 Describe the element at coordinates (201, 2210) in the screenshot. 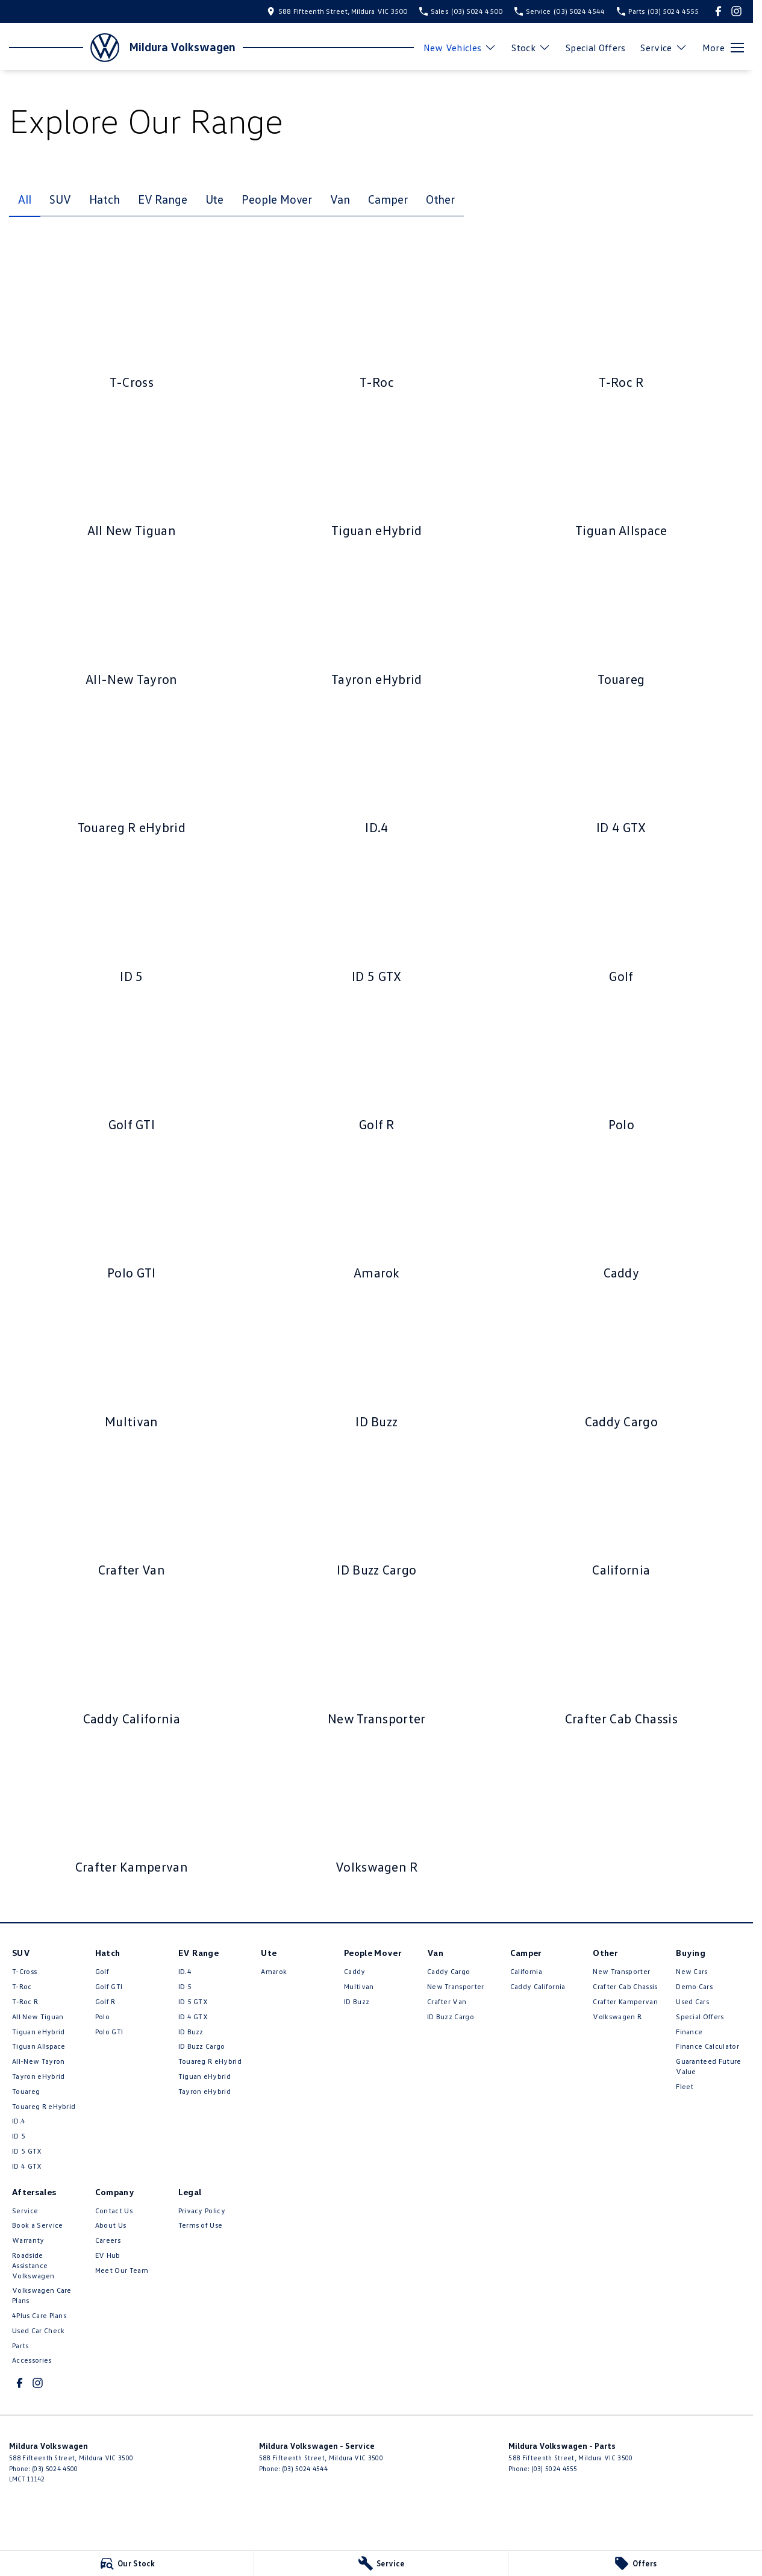

I see `Privacy Policy` at that location.